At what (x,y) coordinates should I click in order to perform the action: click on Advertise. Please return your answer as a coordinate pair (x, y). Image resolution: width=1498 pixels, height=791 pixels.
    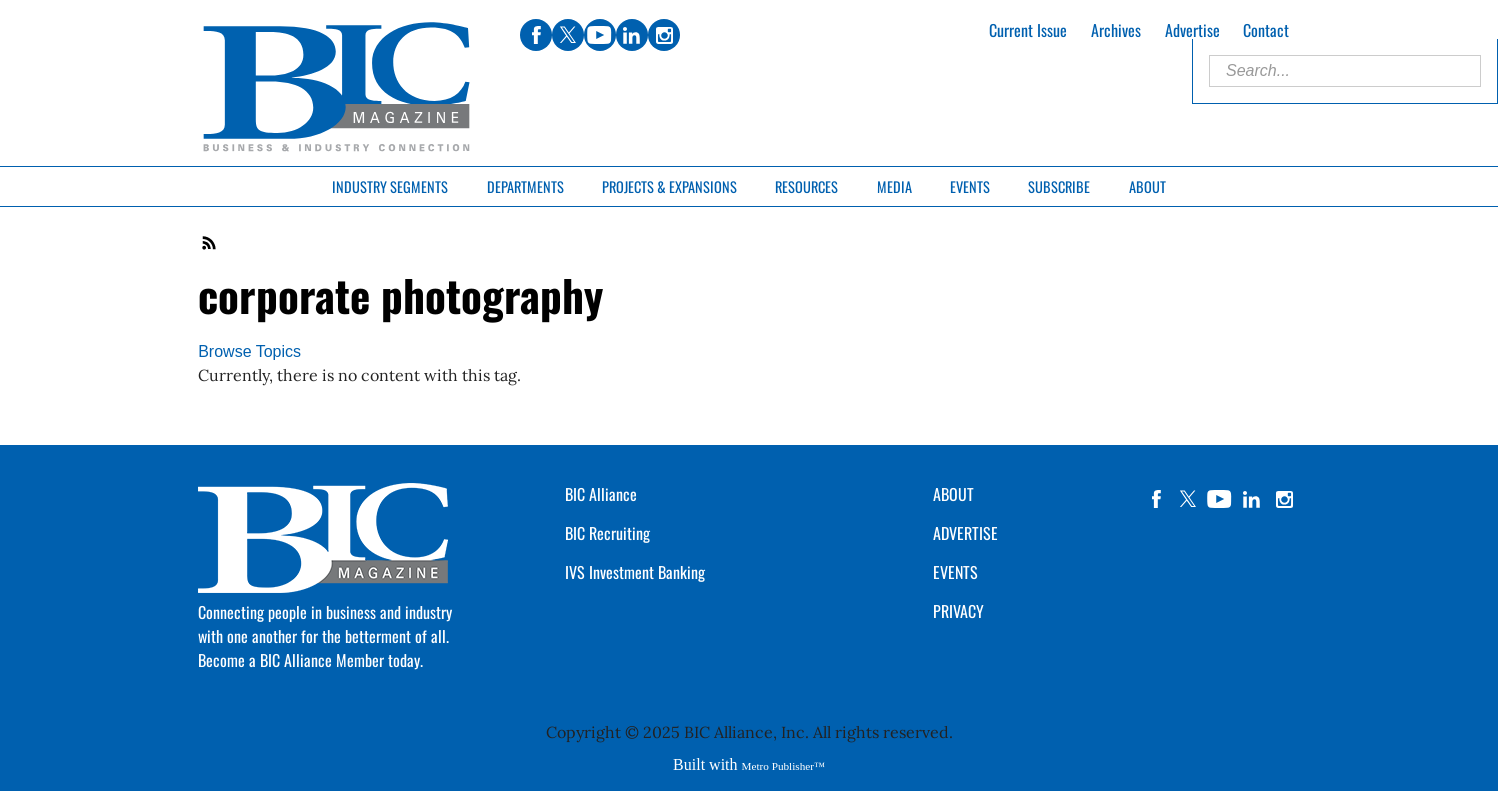
    Looking at the image, I should click on (1192, 30).